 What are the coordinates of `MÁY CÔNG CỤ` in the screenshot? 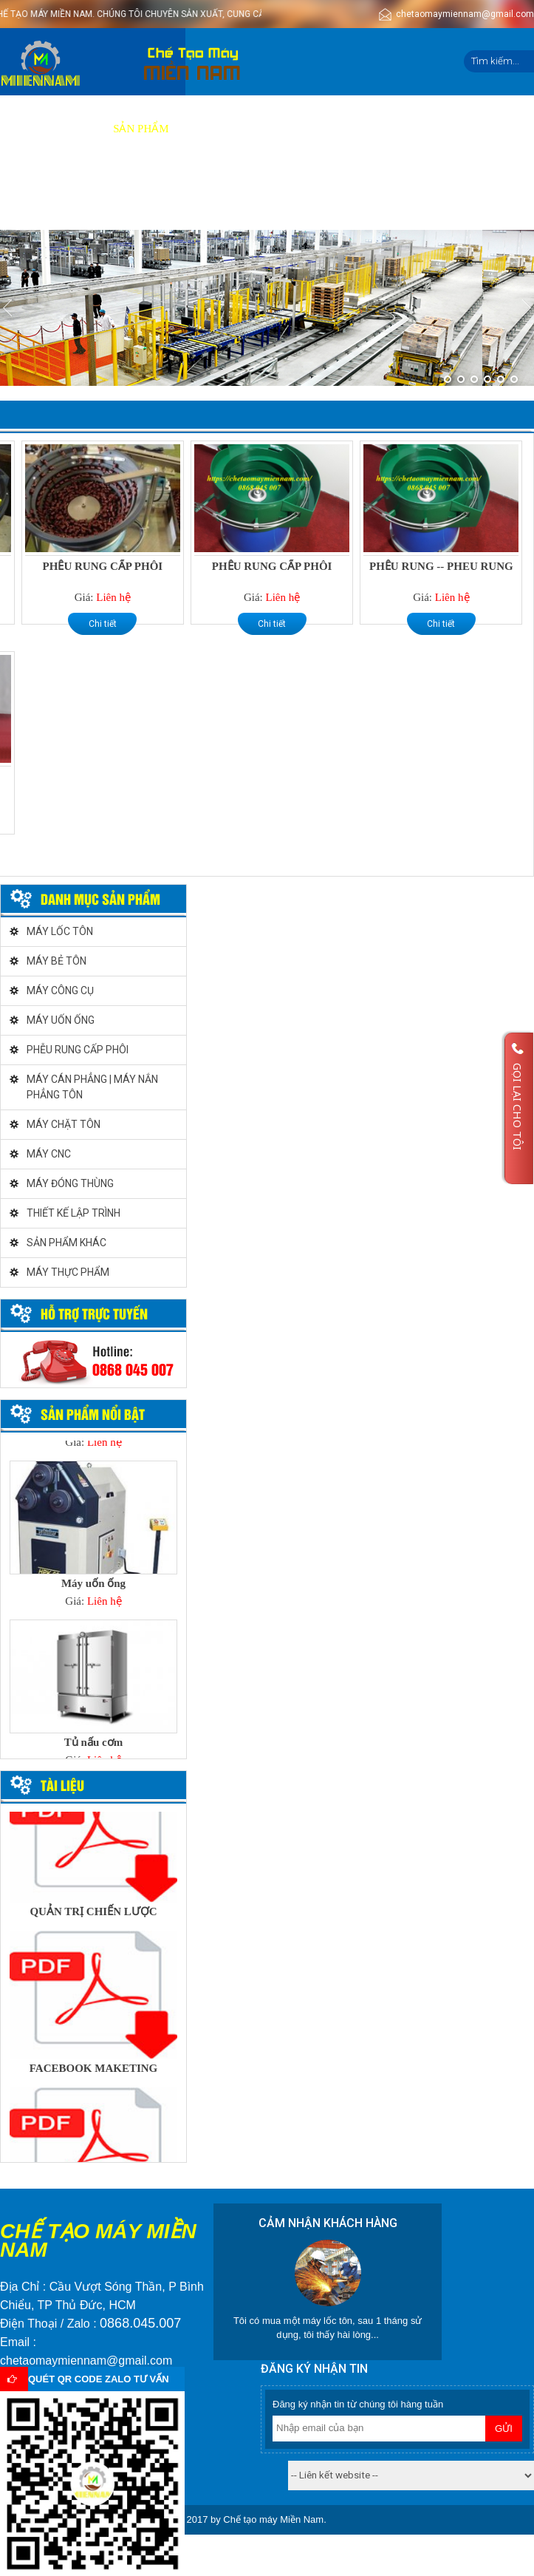 It's located at (60, 990).